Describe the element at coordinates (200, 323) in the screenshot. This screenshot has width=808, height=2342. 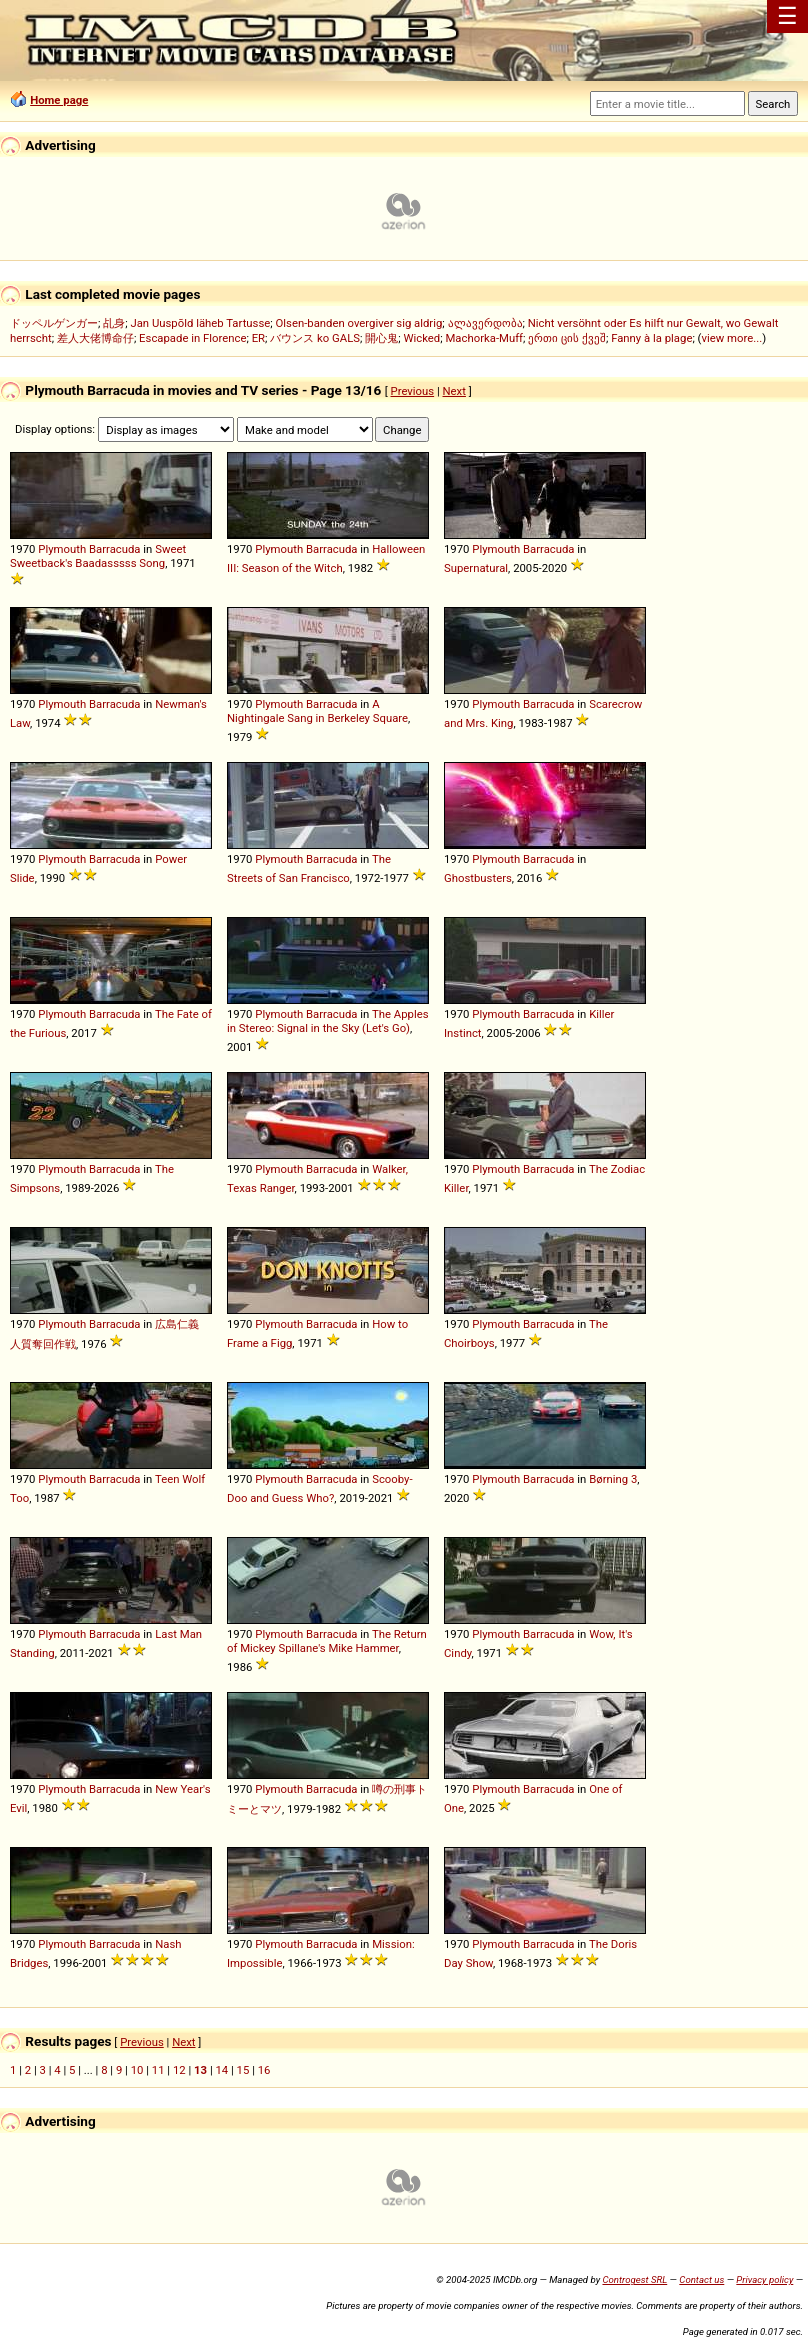
I see `Jan Uuspõld läheb Tartusse` at that location.